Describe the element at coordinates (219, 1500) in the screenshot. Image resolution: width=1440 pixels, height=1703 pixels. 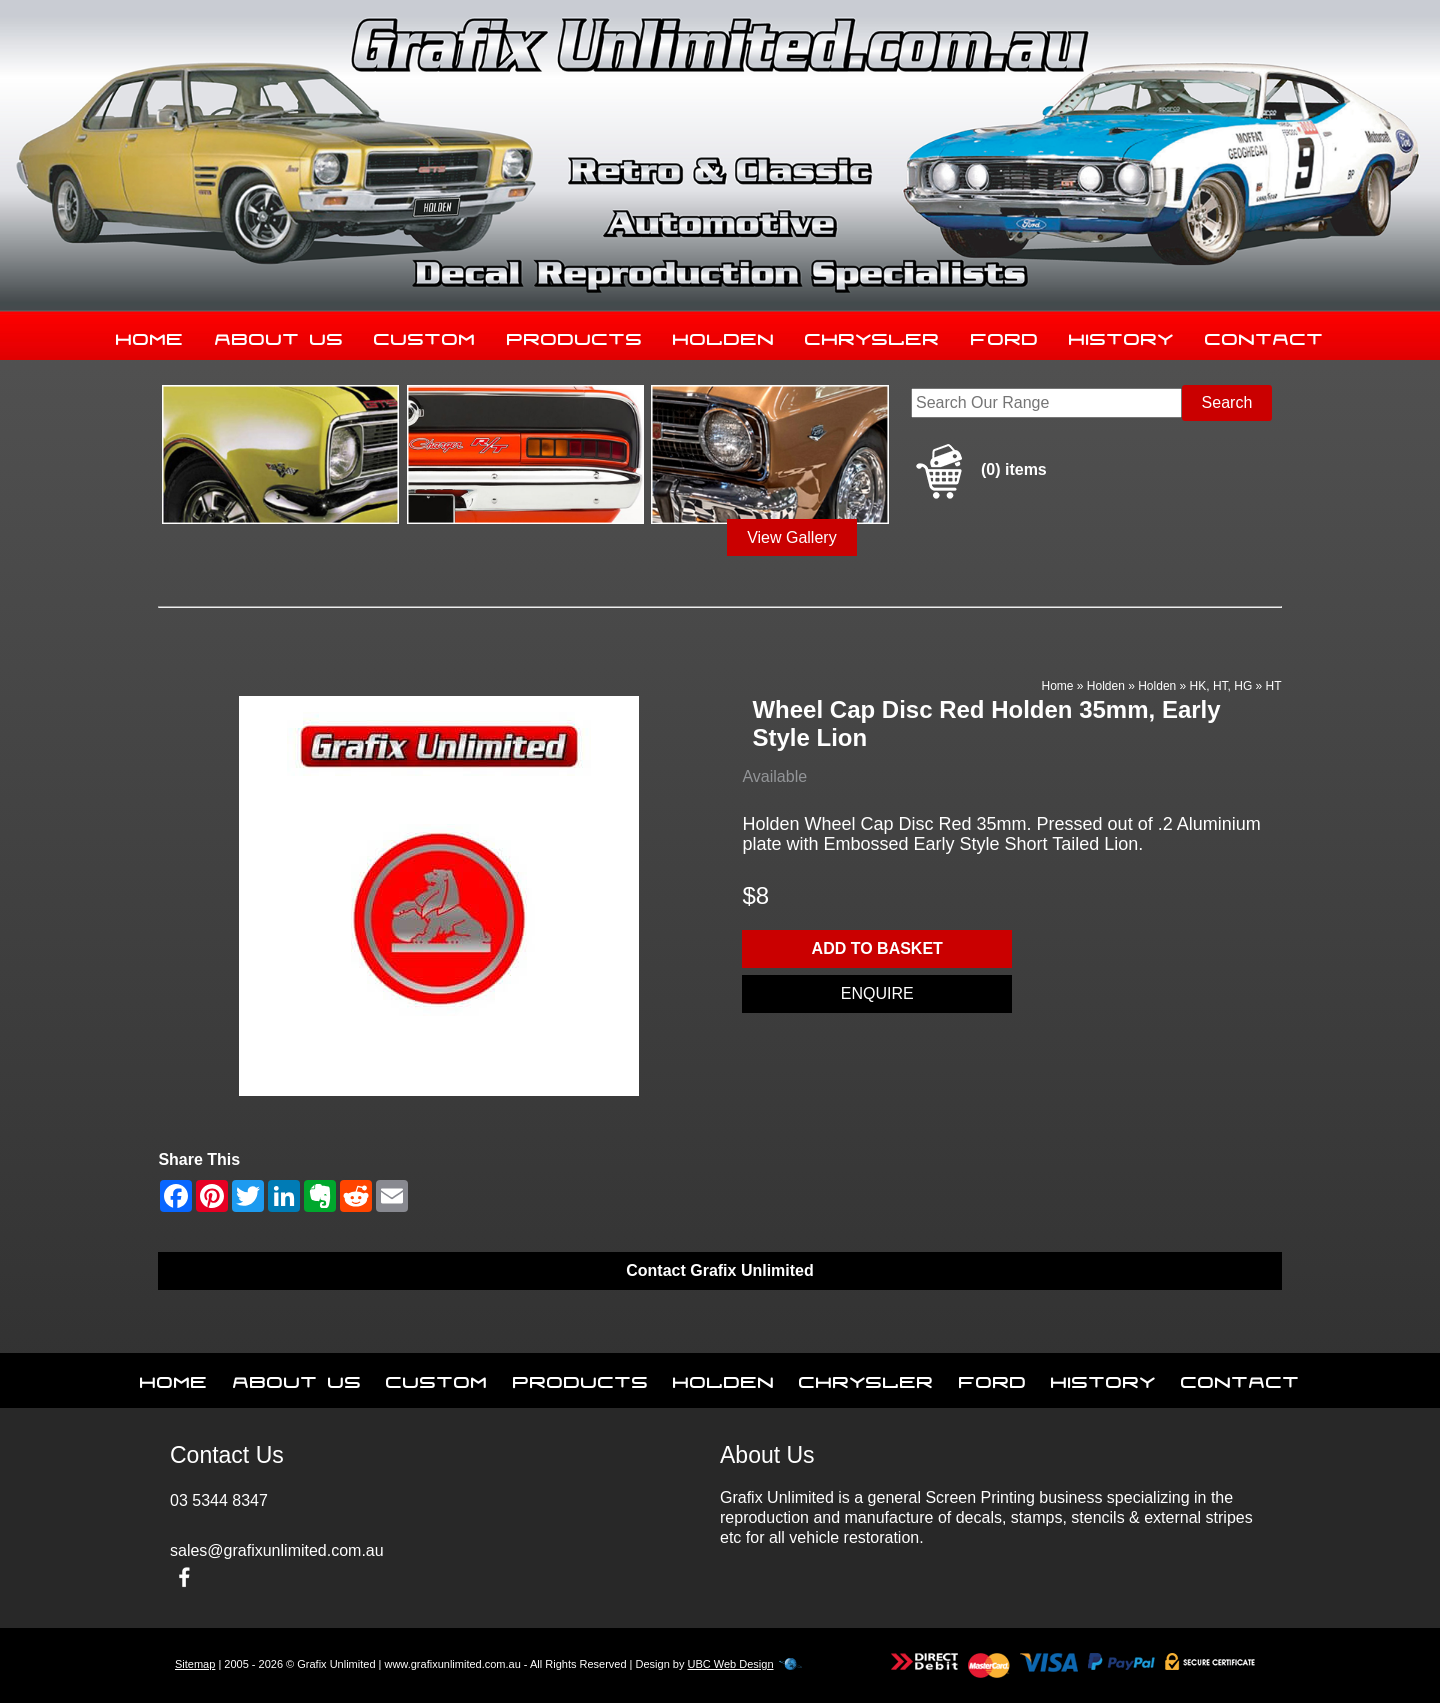
I see `03 5344 8347` at that location.